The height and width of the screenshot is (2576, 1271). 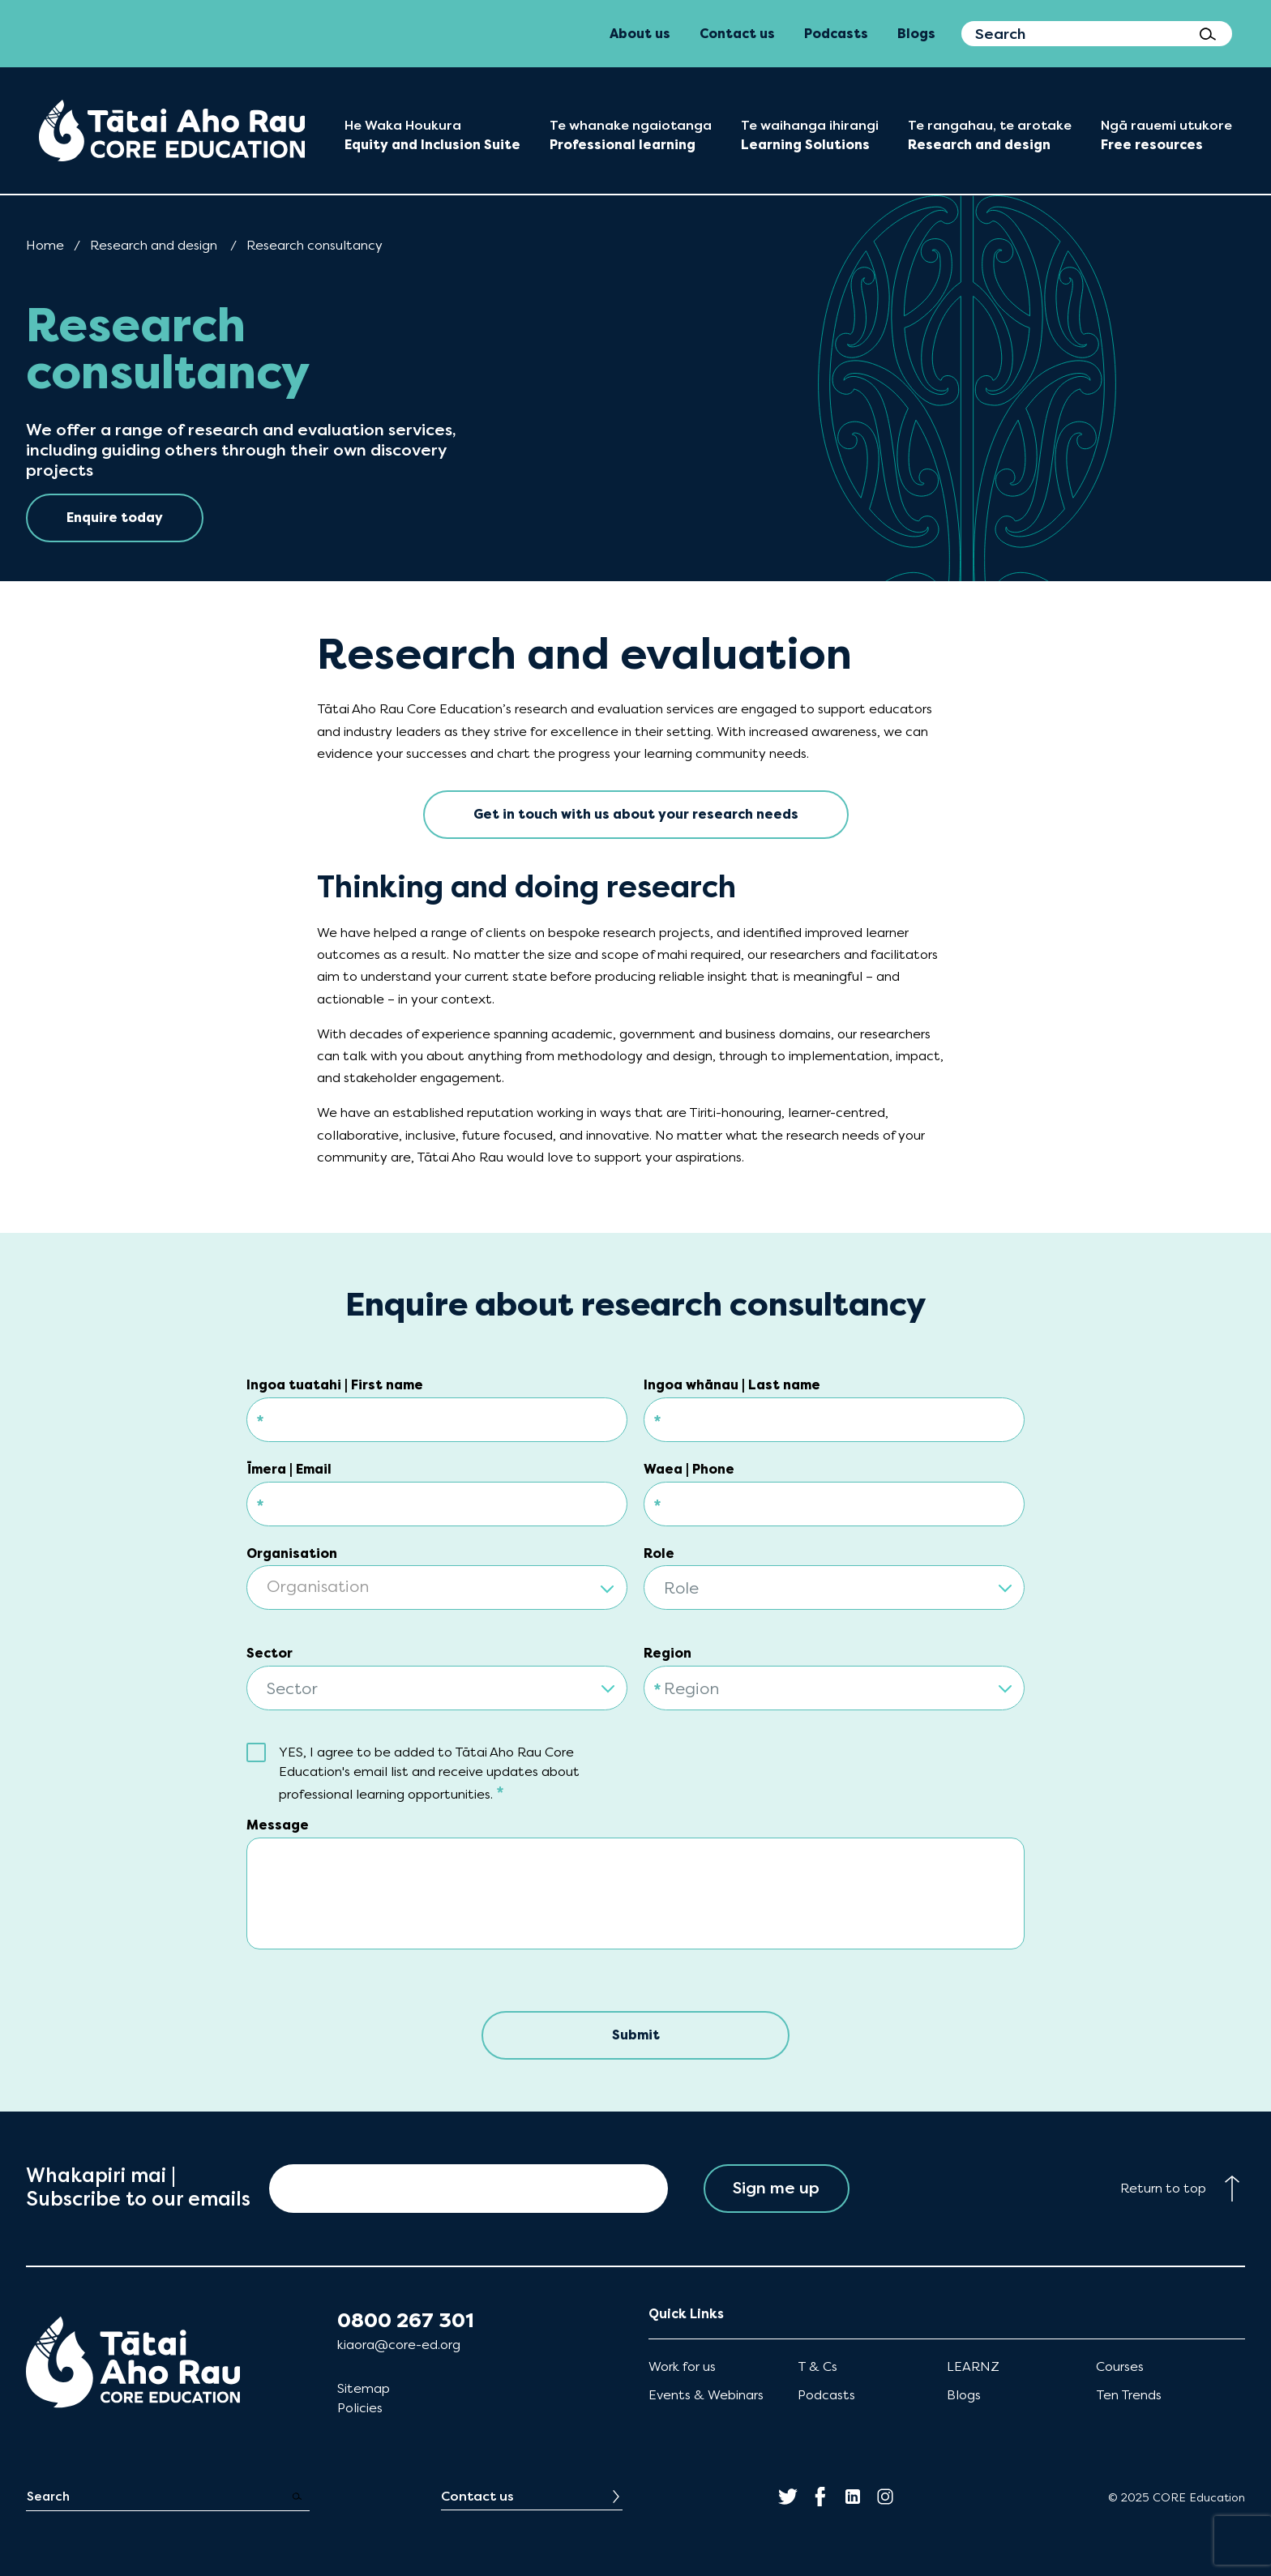 I want to click on Courses, so click(x=1120, y=2366).